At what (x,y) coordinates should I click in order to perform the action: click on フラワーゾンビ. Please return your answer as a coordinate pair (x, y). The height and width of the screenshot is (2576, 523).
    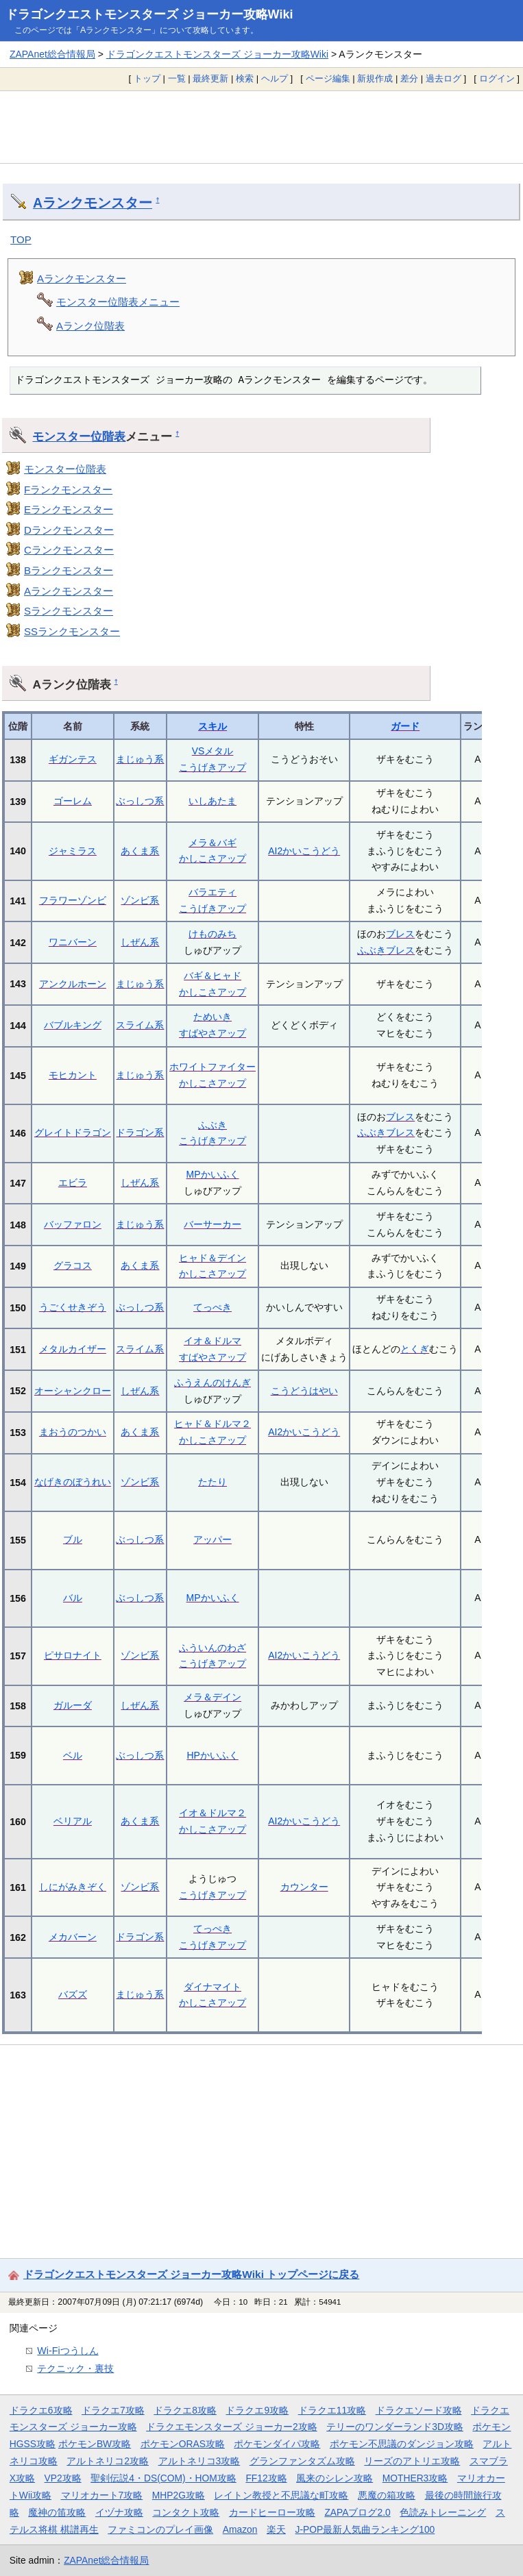
    Looking at the image, I should click on (72, 900).